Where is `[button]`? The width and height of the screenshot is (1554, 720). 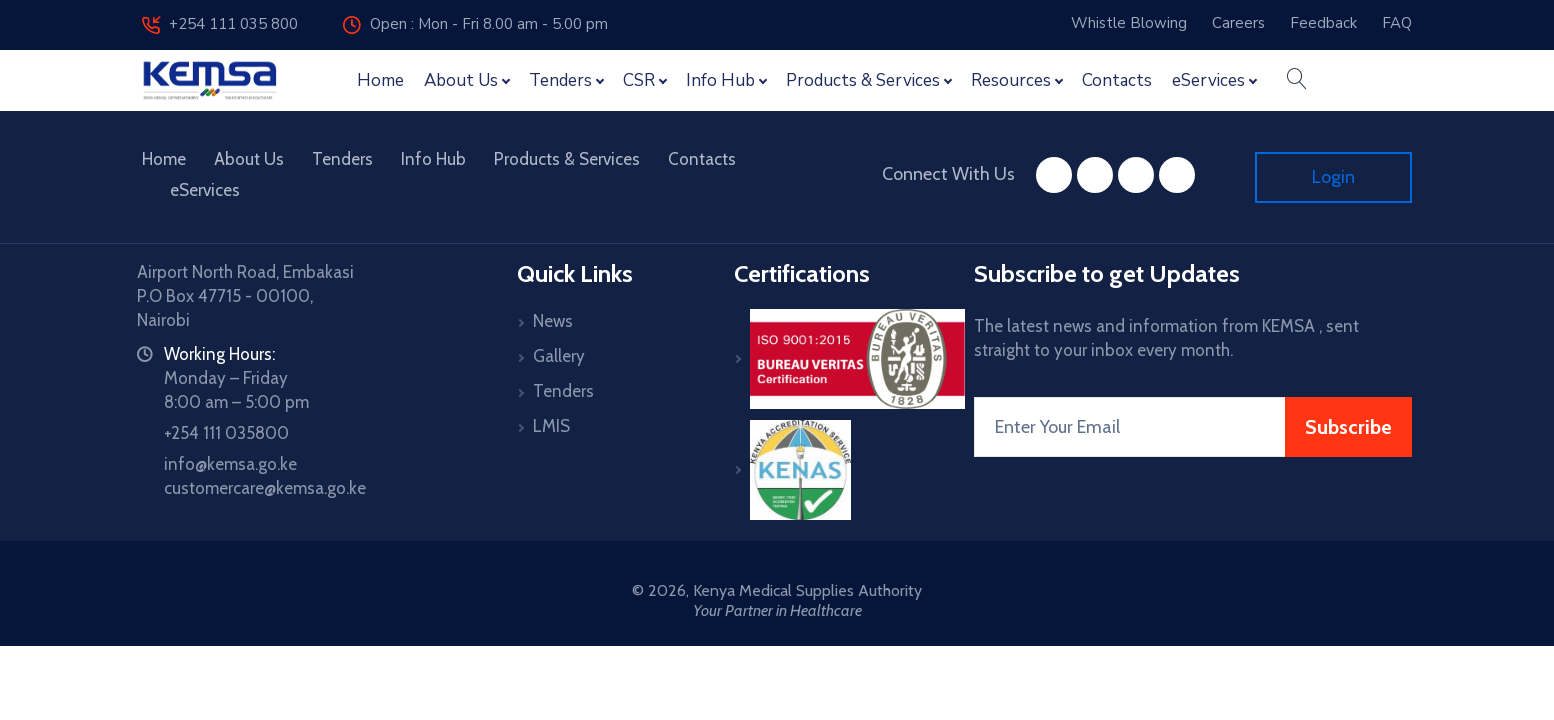
[button] is located at coordinates (1296, 81).